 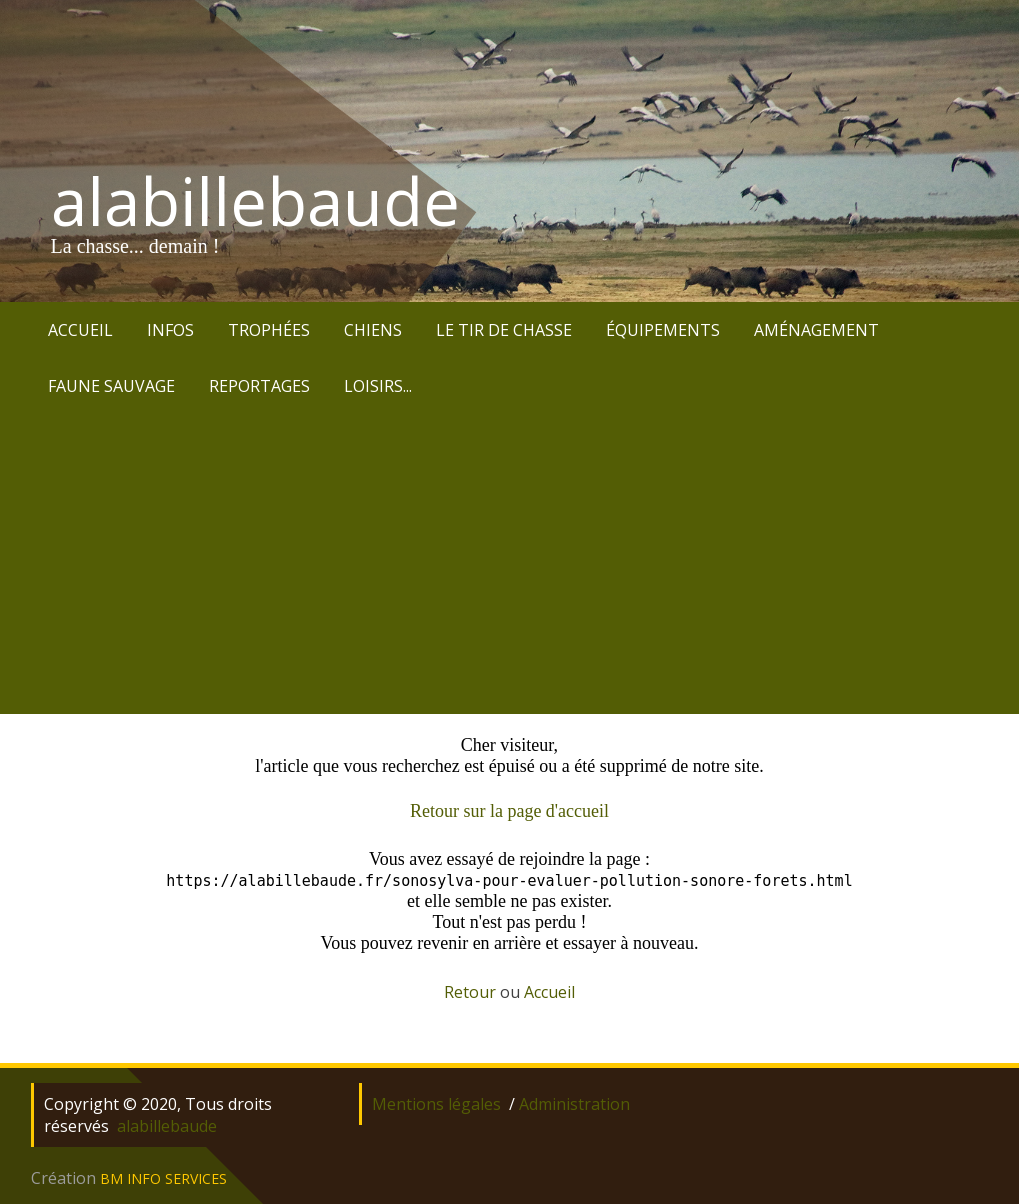 What do you see at coordinates (378, 386) in the screenshot?
I see `LOISIRS...` at bounding box center [378, 386].